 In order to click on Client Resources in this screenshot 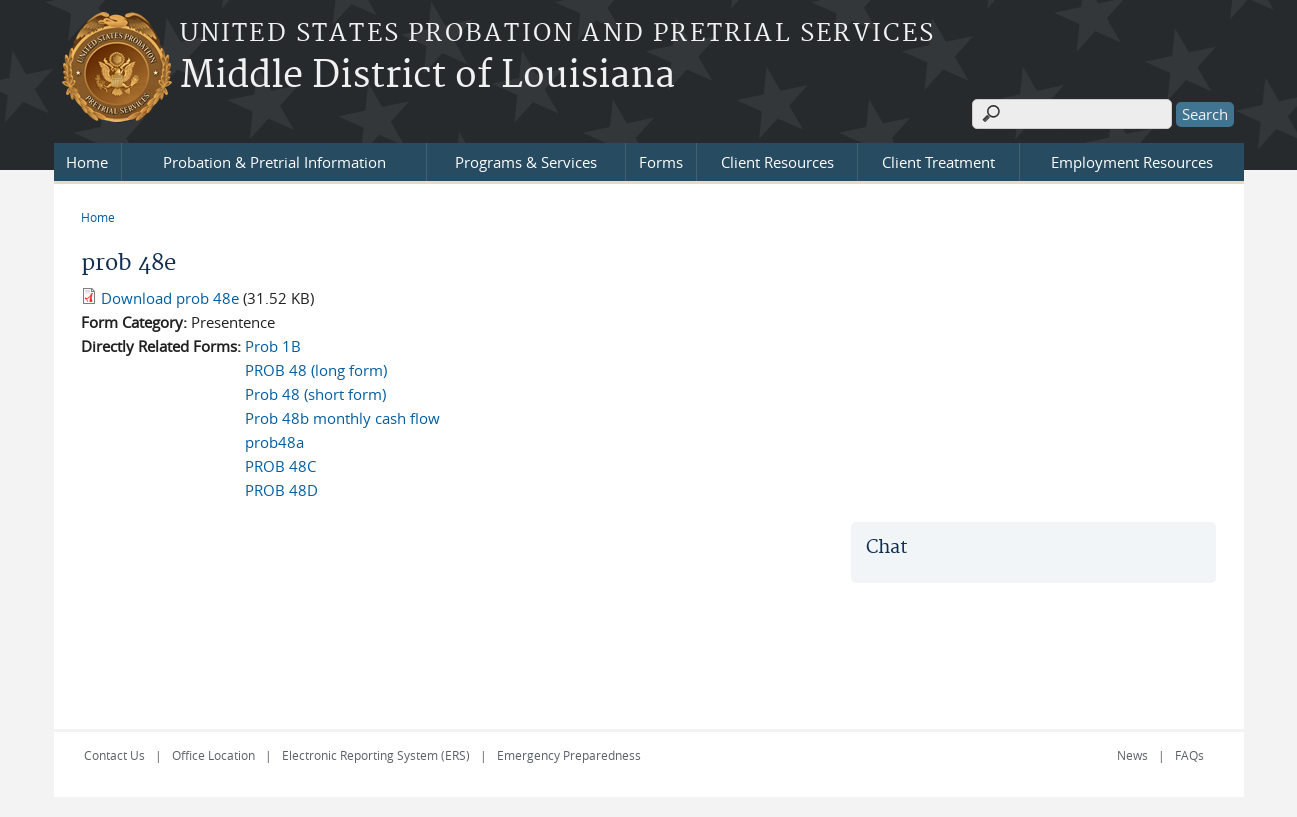, I will do `click(777, 162)`.